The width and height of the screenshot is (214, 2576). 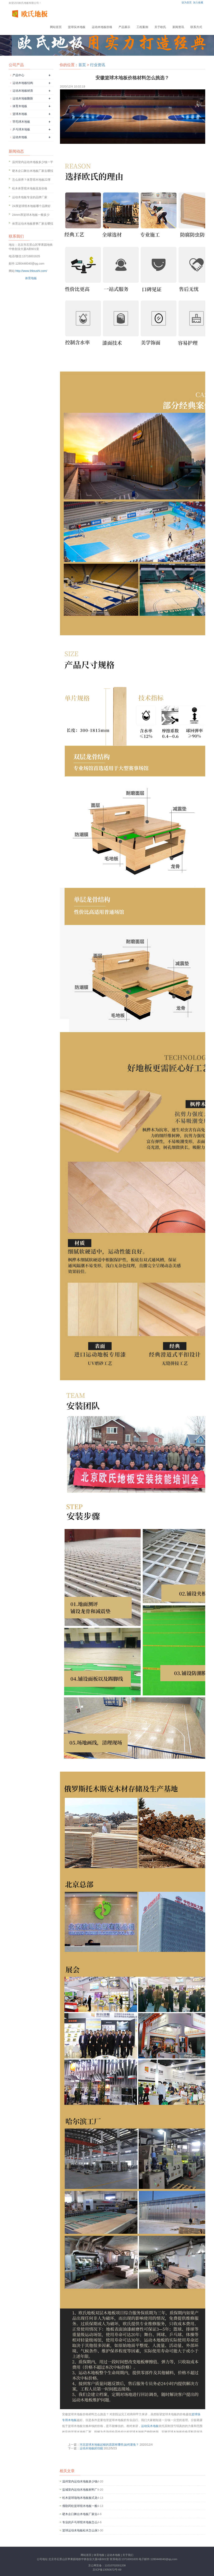 What do you see at coordinates (56, 27) in the screenshot?
I see `网站首页` at bounding box center [56, 27].